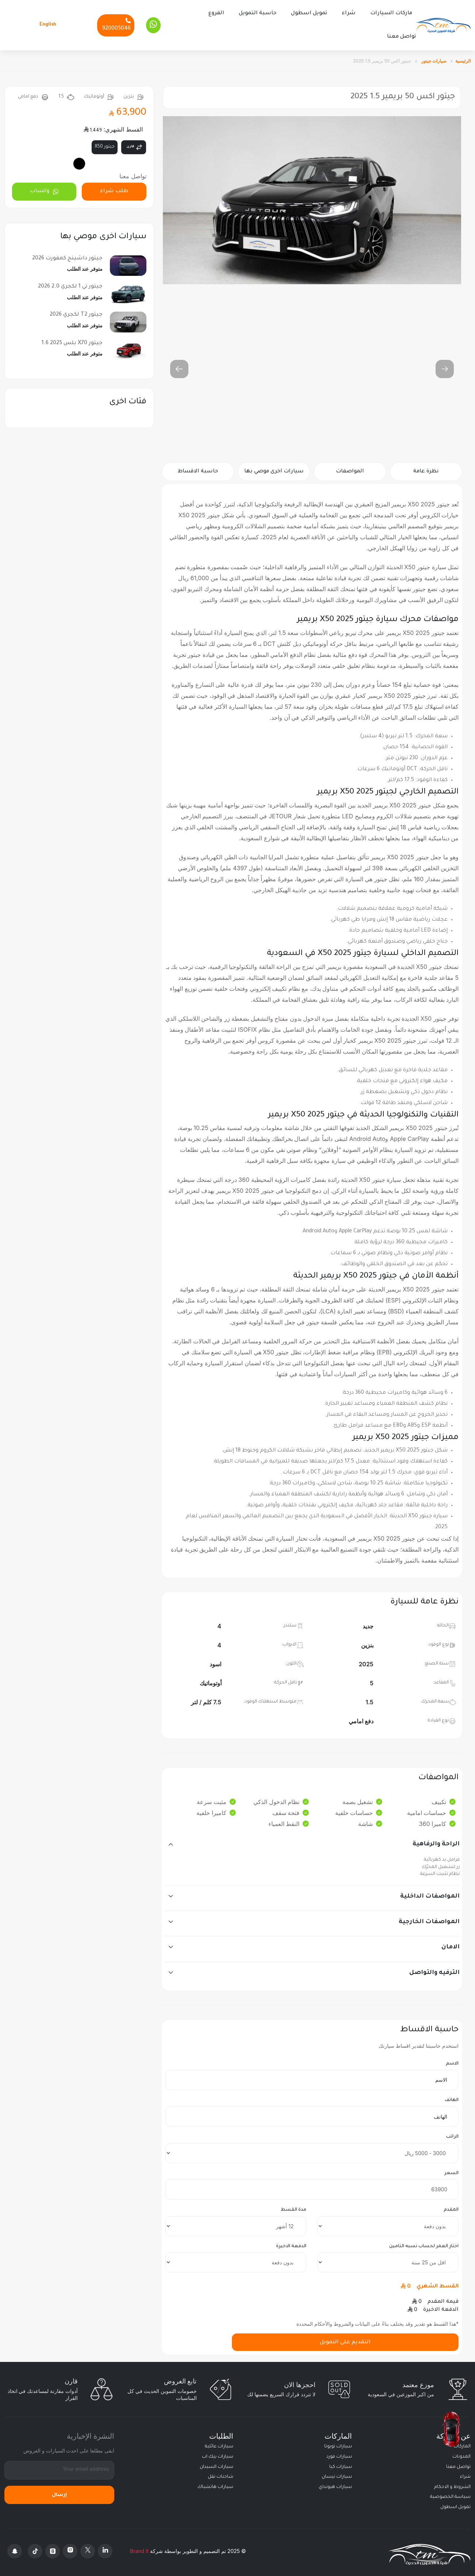 The height and width of the screenshot is (2576, 475). Describe the element at coordinates (87, 2547) in the screenshot. I see `[X Platform]` at that location.